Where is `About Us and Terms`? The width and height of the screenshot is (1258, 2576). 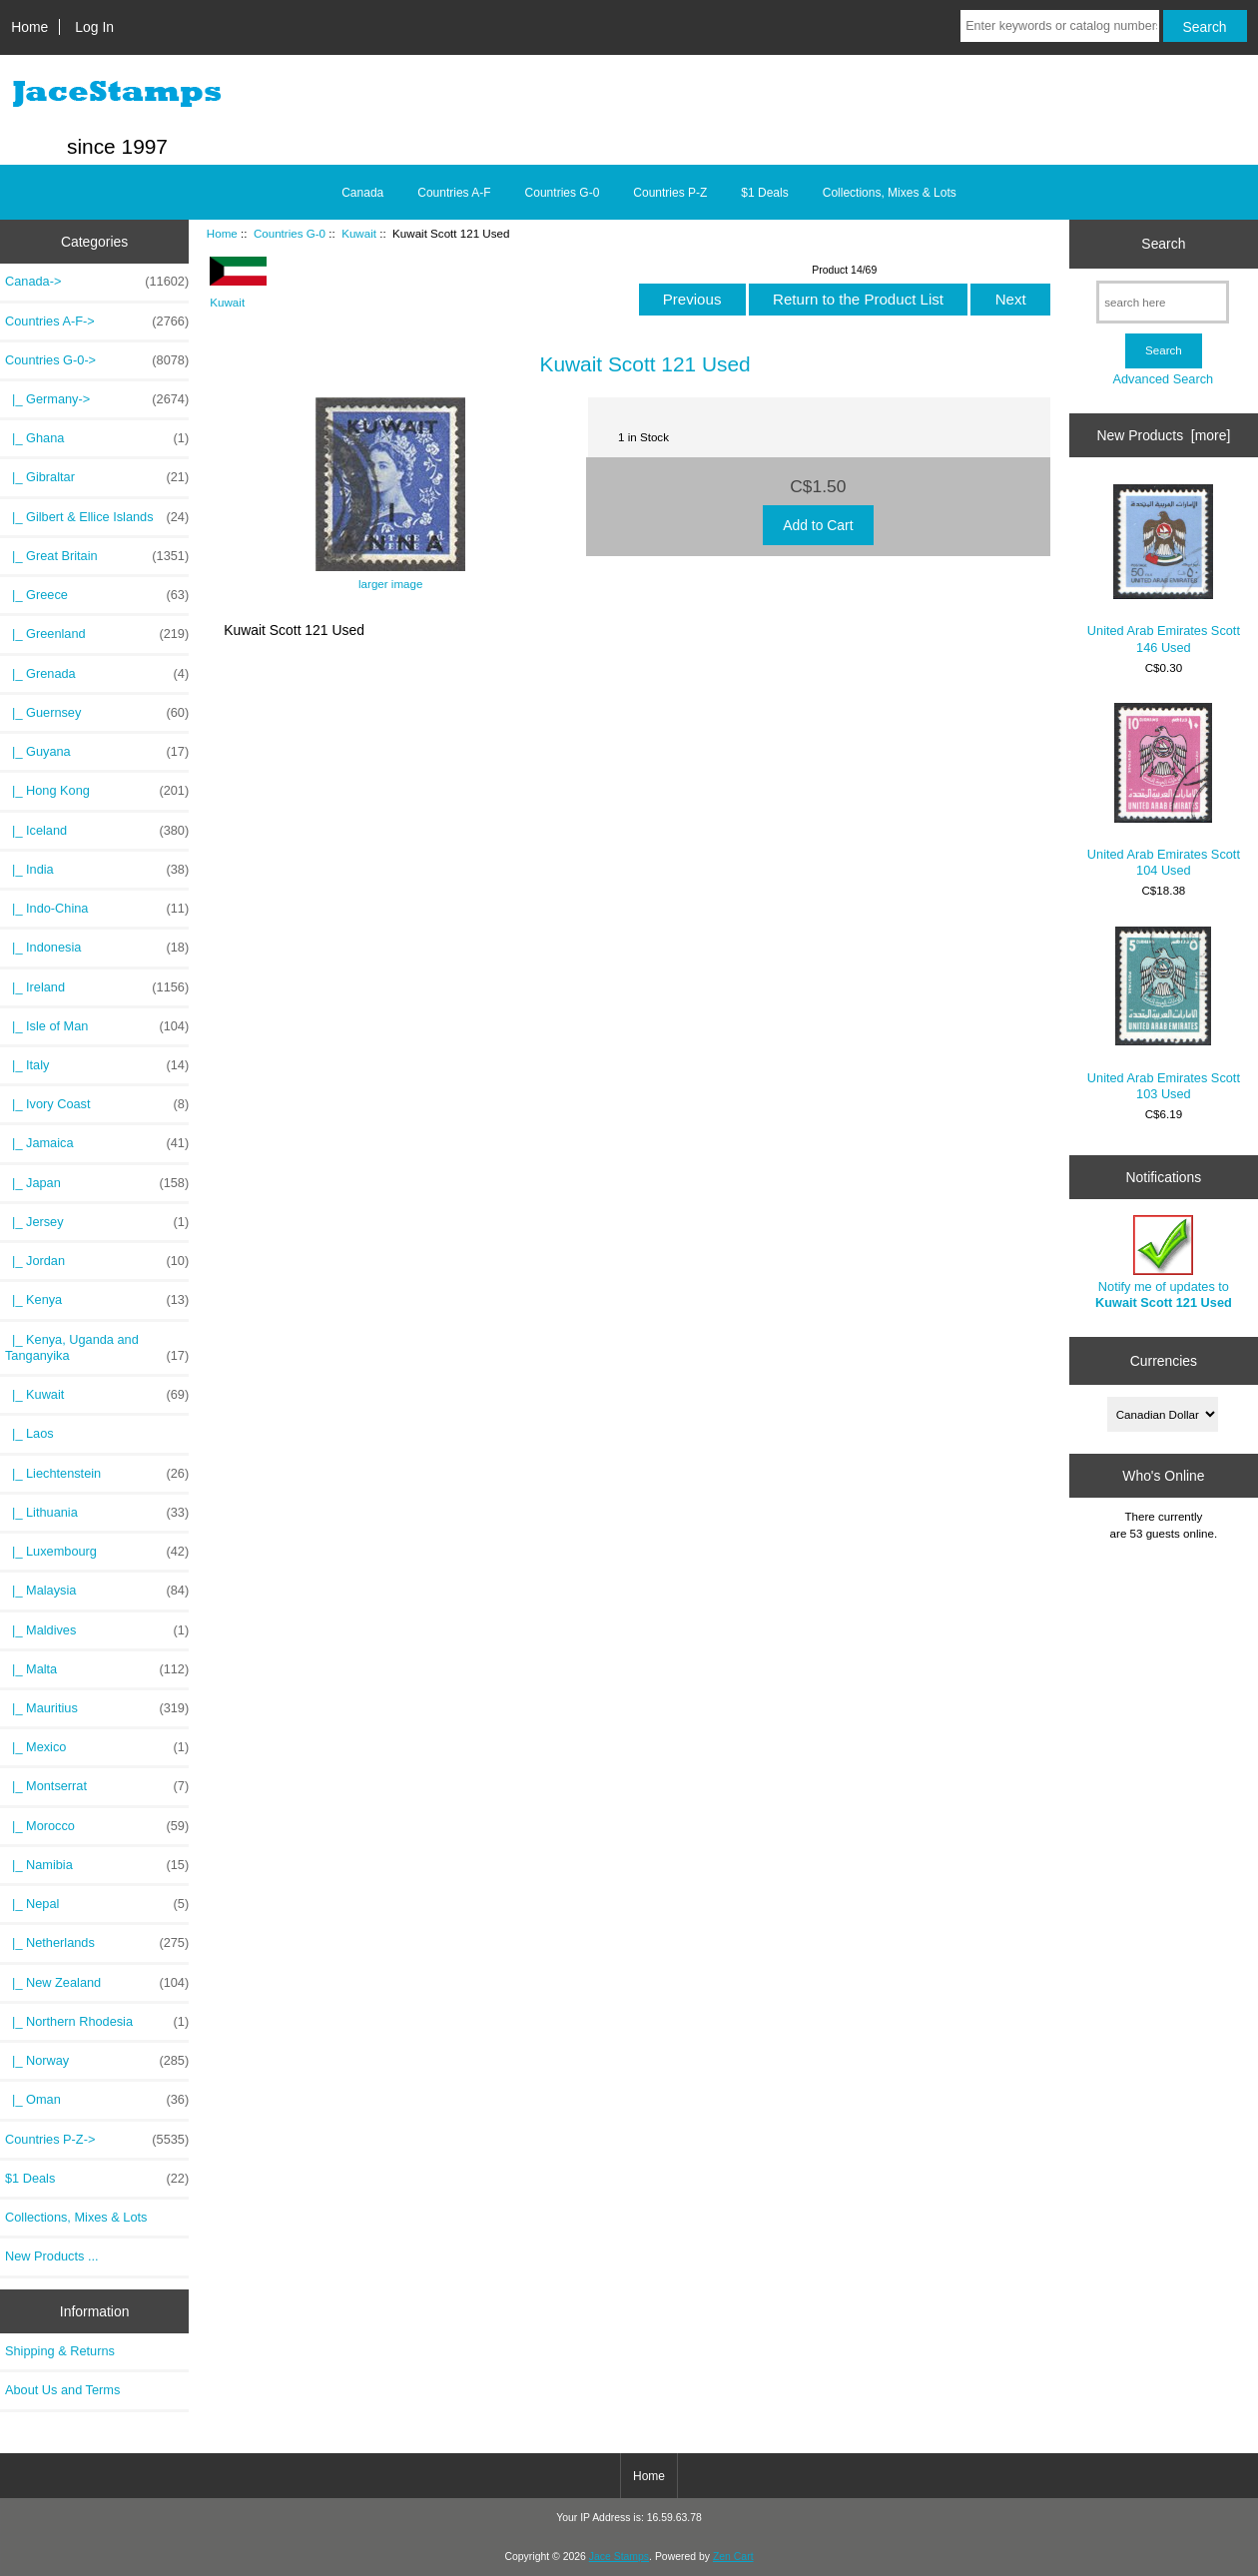 About Us and Terms is located at coordinates (62, 2389).